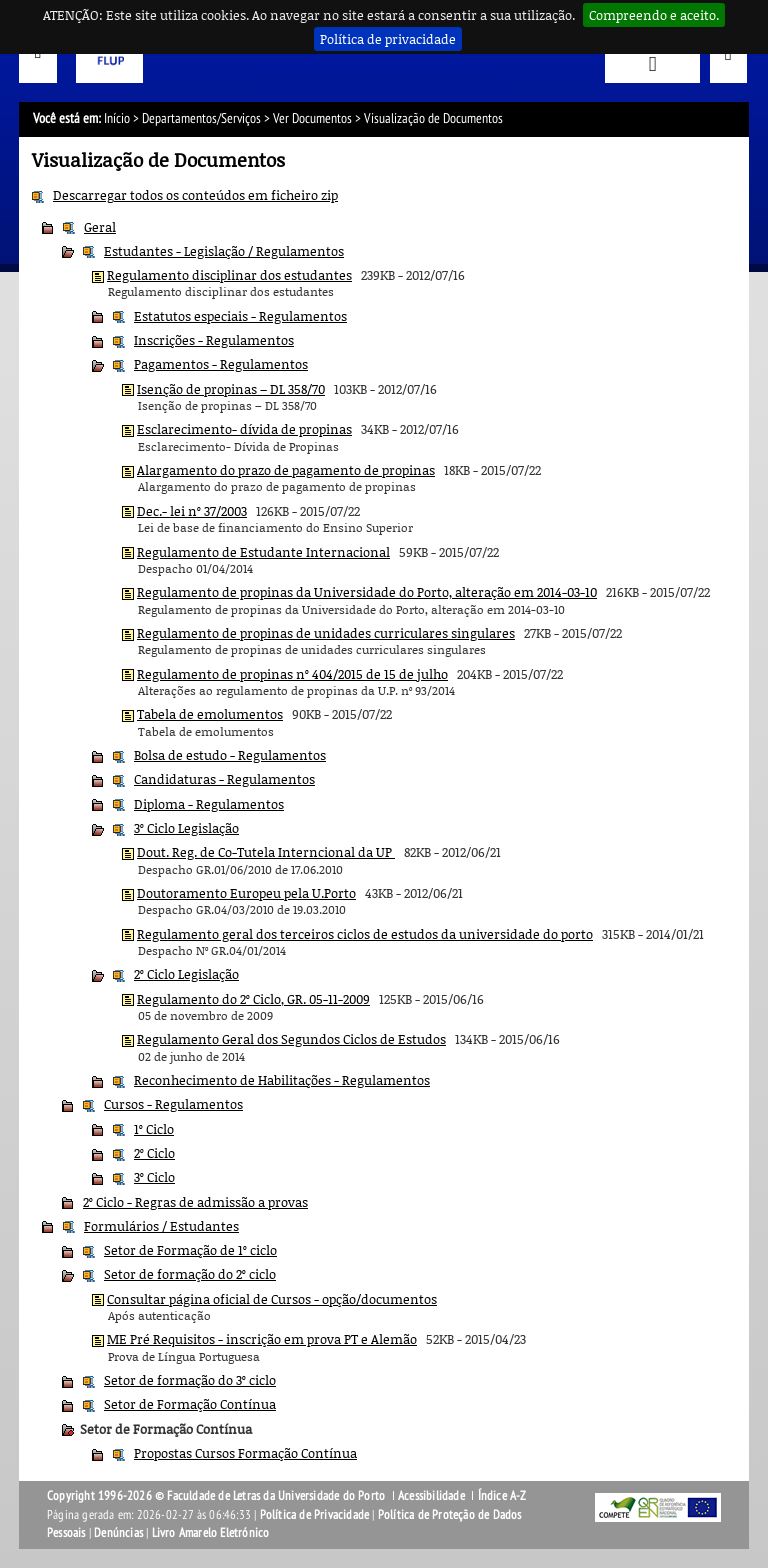 The height and width of the screenshot is (1568, 768). I want to click on Inscrições - Regulamentos, so click(214, 340).